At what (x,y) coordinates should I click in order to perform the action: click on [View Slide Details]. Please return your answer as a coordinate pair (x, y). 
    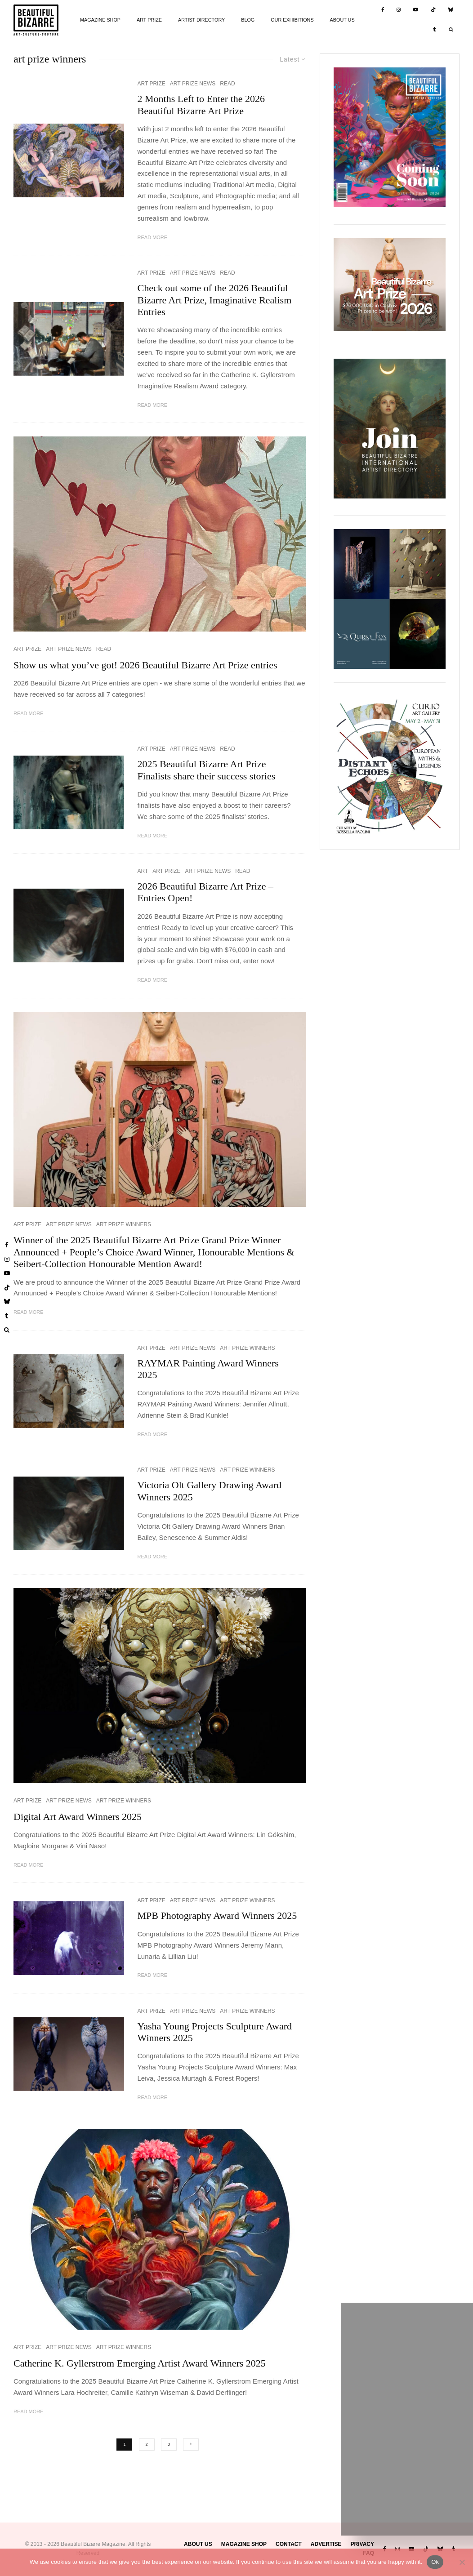
    Looking at the image, I should click on (390, 284).